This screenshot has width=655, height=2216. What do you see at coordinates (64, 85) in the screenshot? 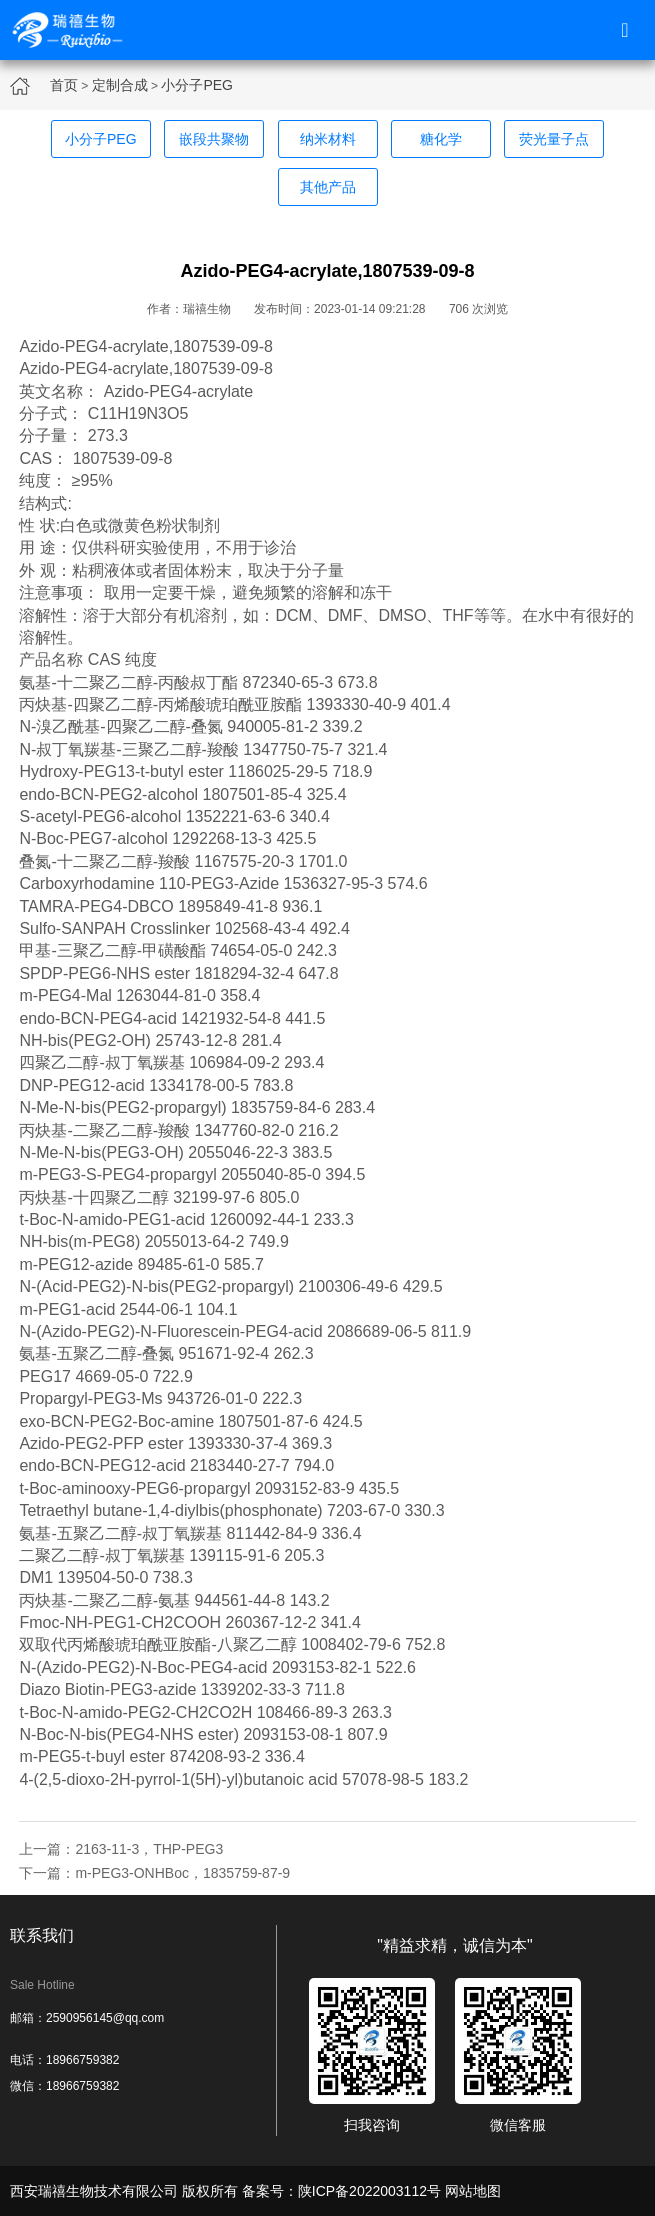
I see `首页` at bounding box center [64, 85].